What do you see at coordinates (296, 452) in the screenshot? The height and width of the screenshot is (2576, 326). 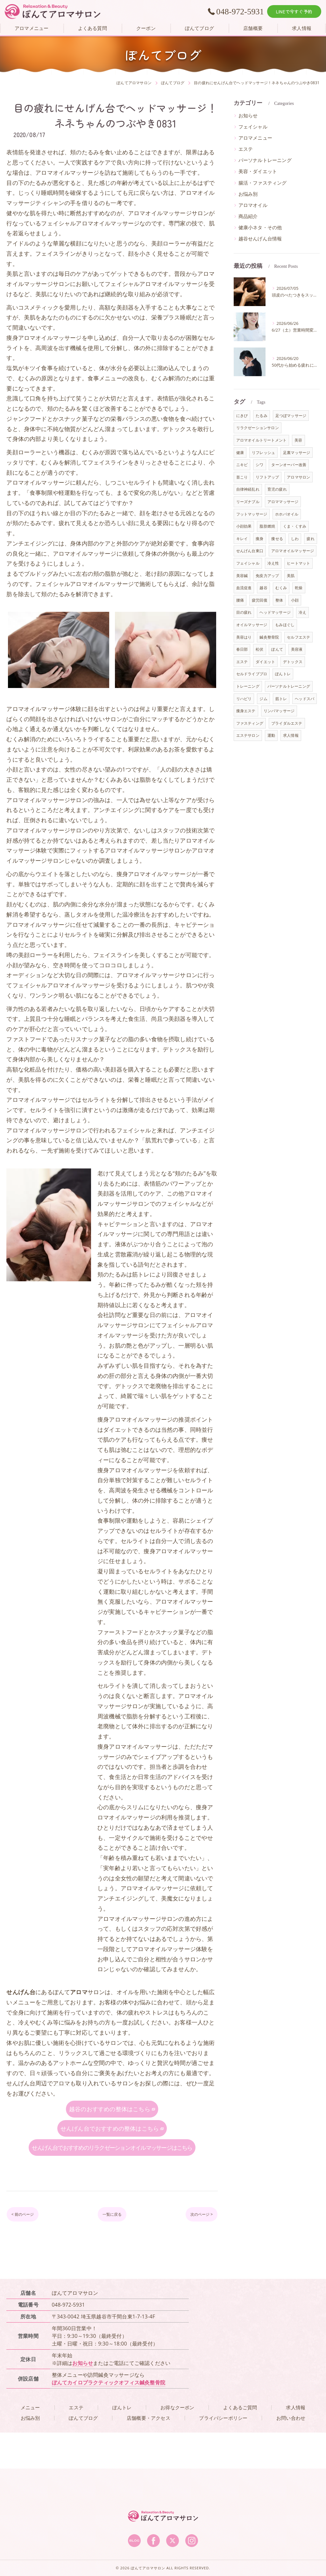 I see `足裏マッサージ` at bounding box center [296, 452].